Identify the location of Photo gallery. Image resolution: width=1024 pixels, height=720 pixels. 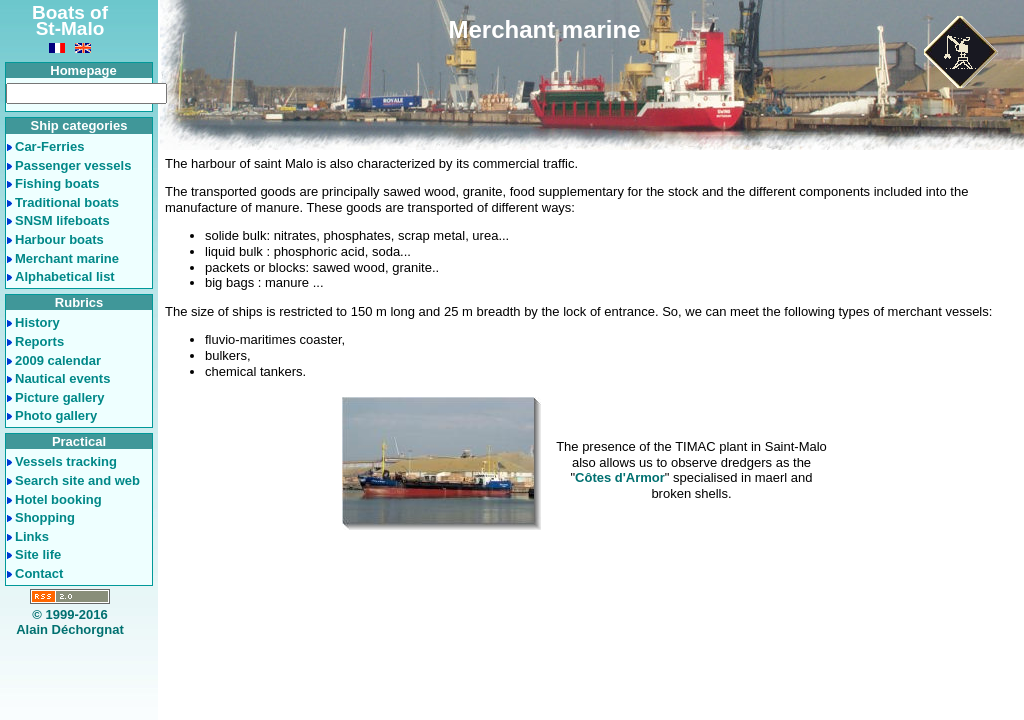
(56, 415).